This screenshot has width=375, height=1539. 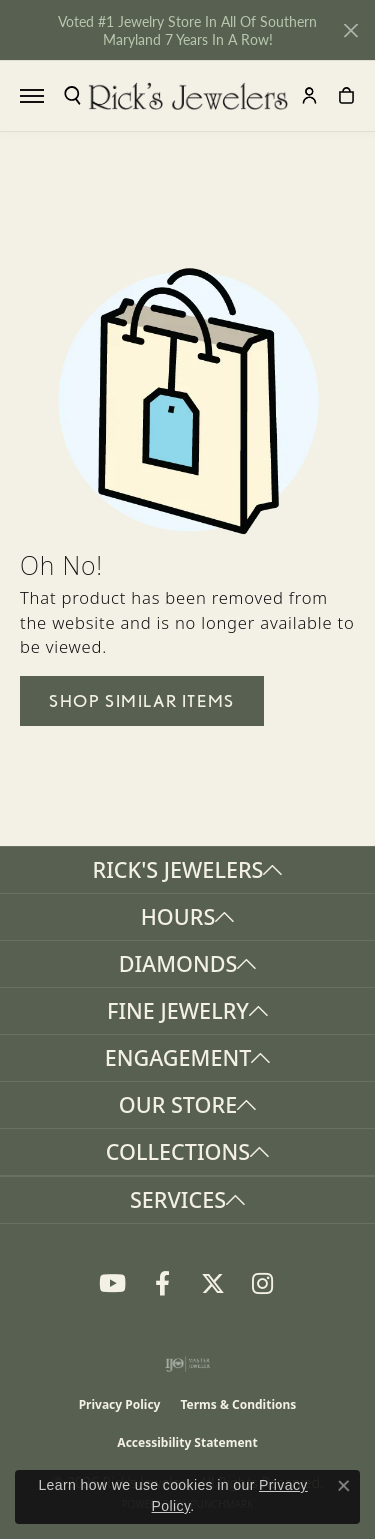 What do you see at coordinates (350, 30) in the screenshot?
I see `[Close]` at bounding box center [350, 30].